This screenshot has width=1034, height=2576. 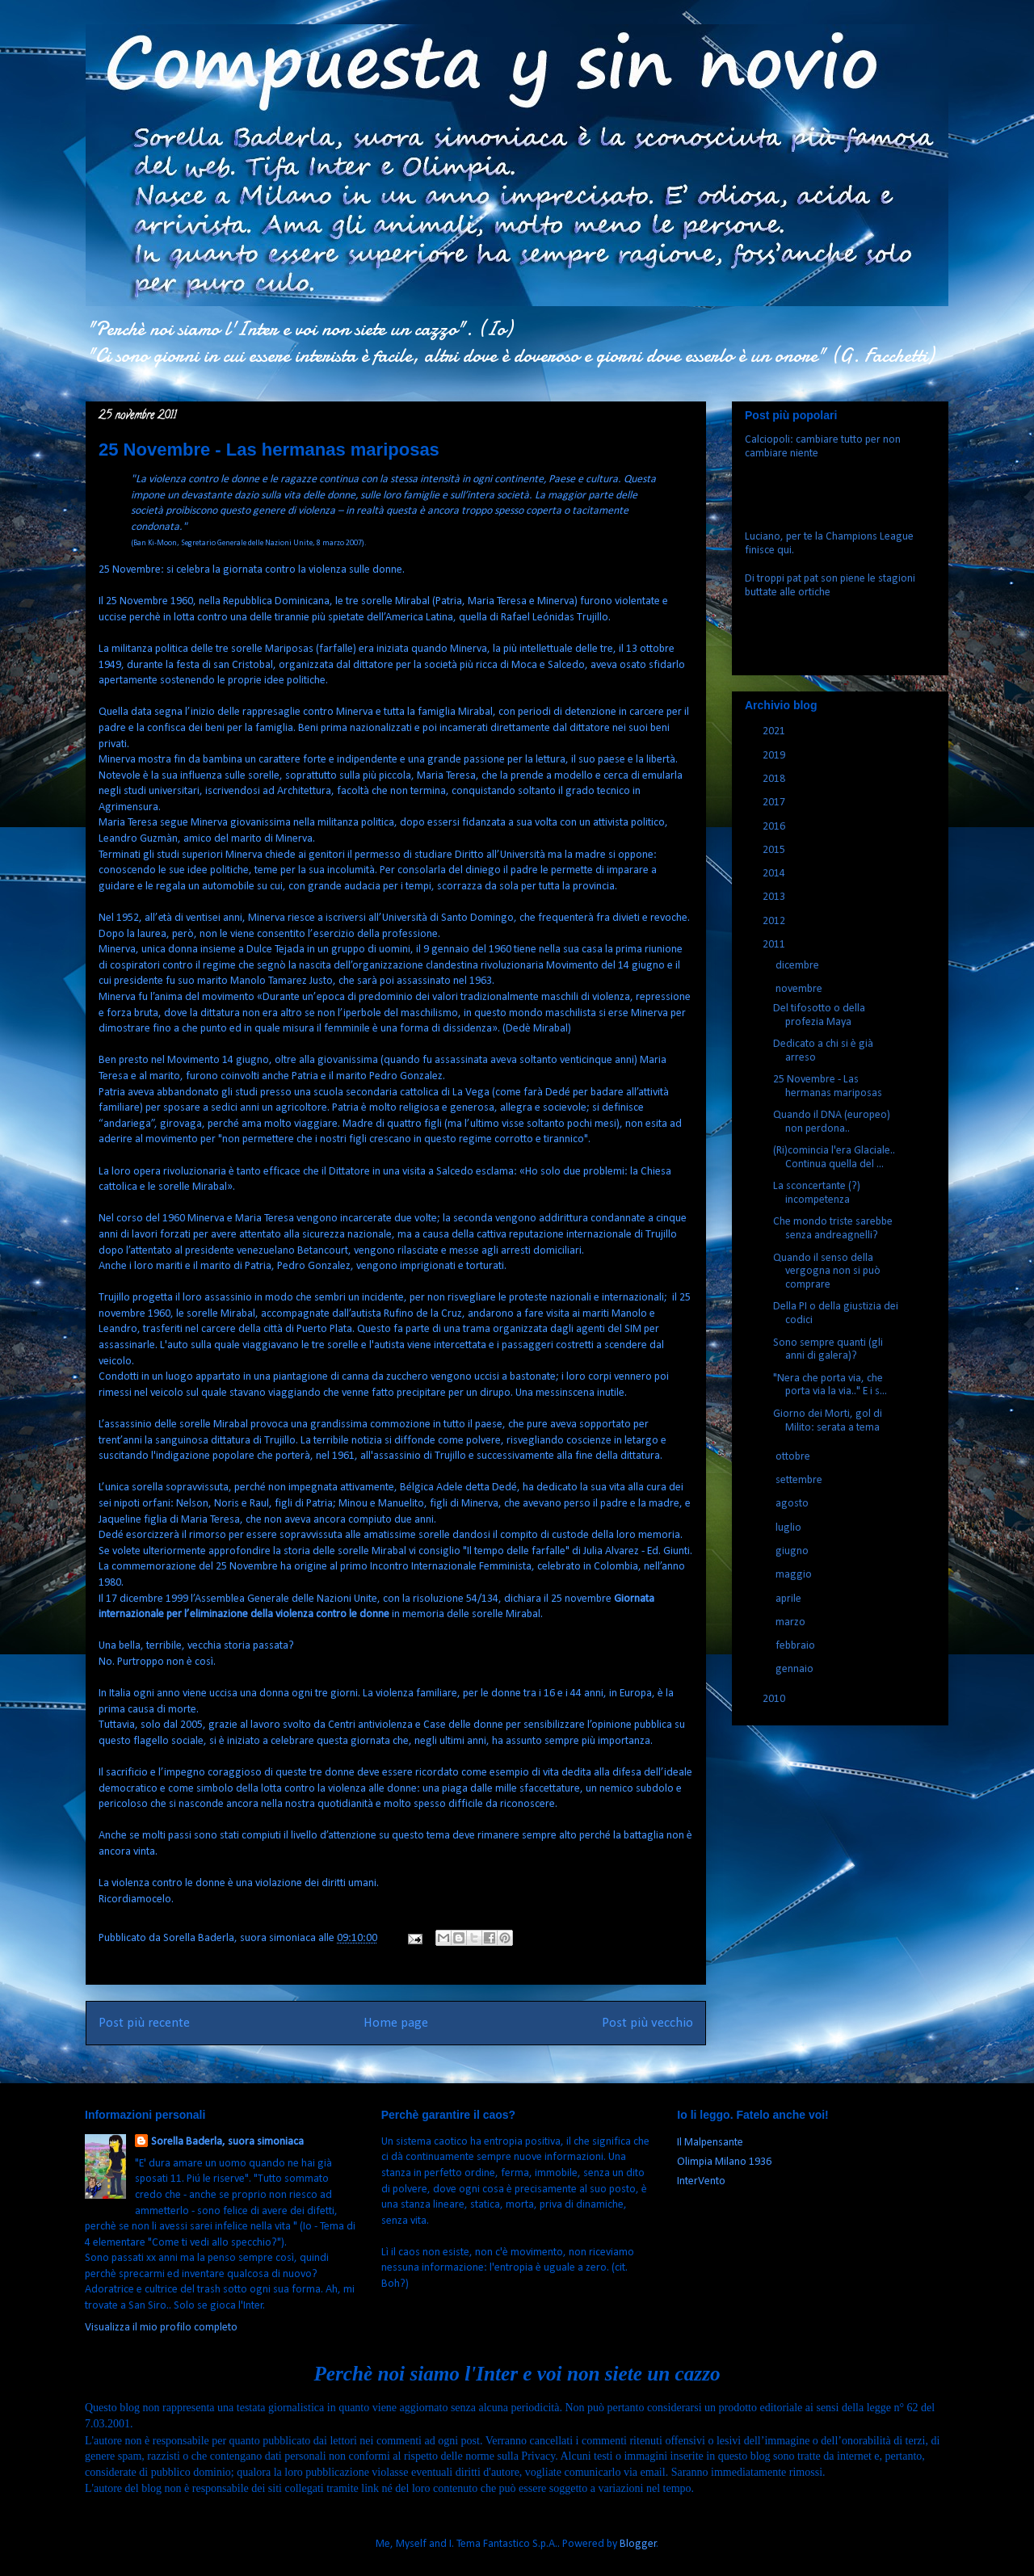 I want to click on settembre, so click(x=800, y=1480).